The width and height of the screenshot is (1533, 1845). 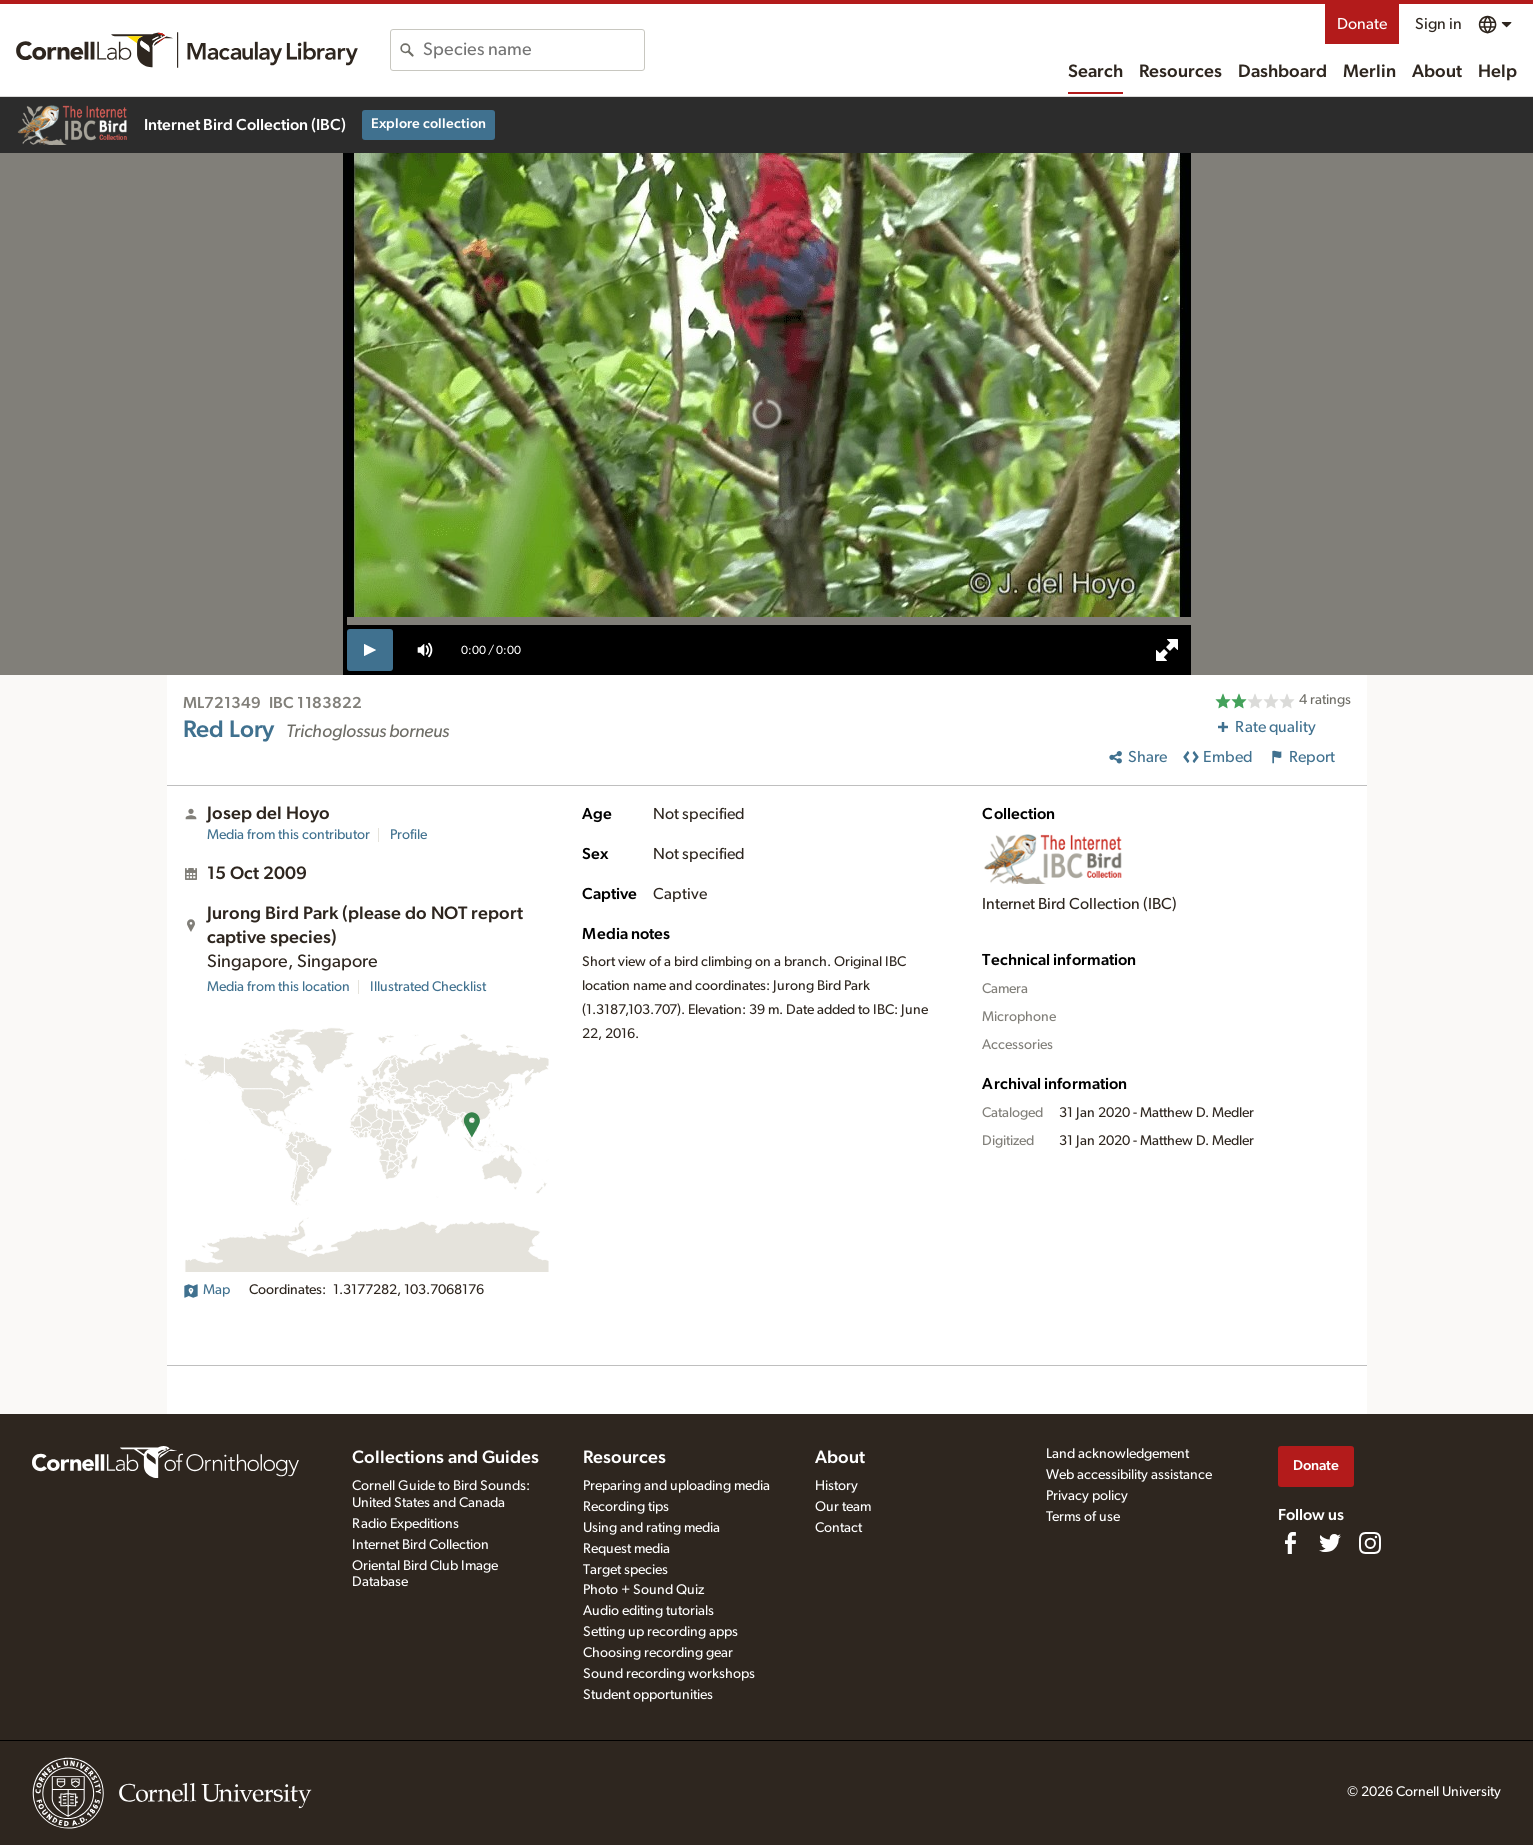 I want to click on Media from this location, so click(x=278, y=987).